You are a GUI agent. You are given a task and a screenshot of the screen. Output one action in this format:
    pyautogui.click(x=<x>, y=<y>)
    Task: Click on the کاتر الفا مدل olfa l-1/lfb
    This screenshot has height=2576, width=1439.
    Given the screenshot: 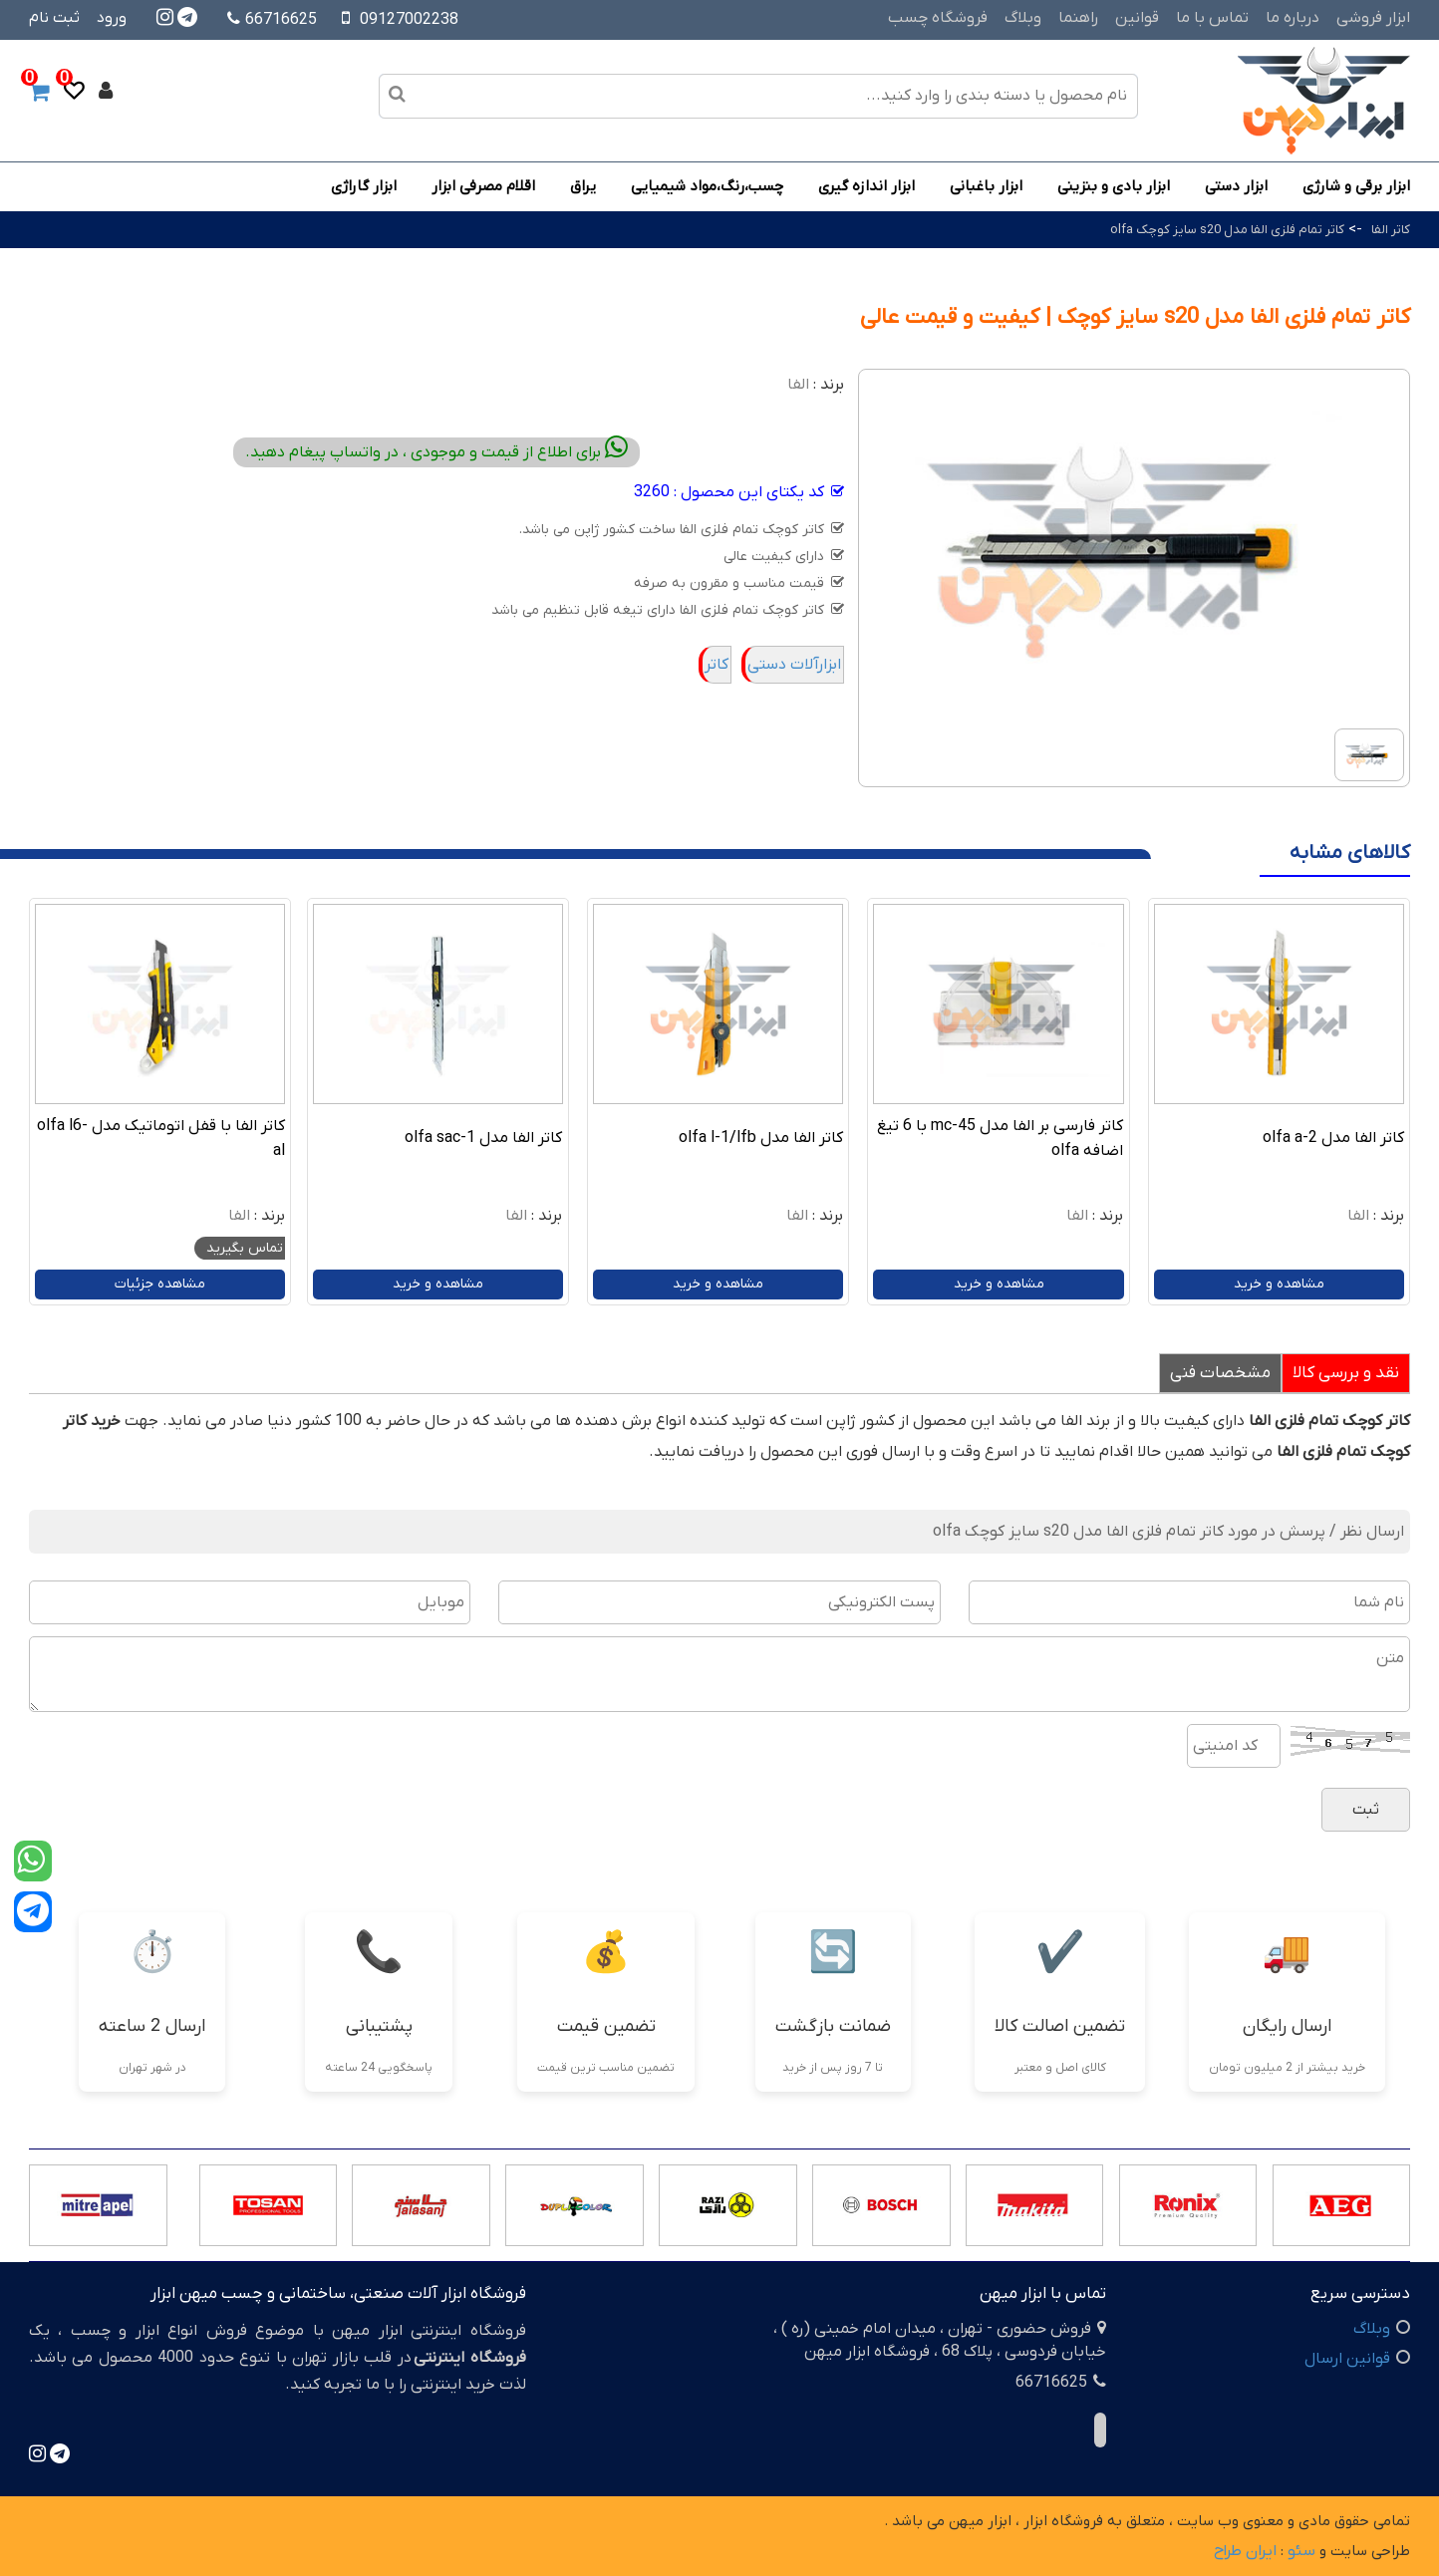 What is the action you would take?
    pyautogui.click(x=761, y=1138)
    